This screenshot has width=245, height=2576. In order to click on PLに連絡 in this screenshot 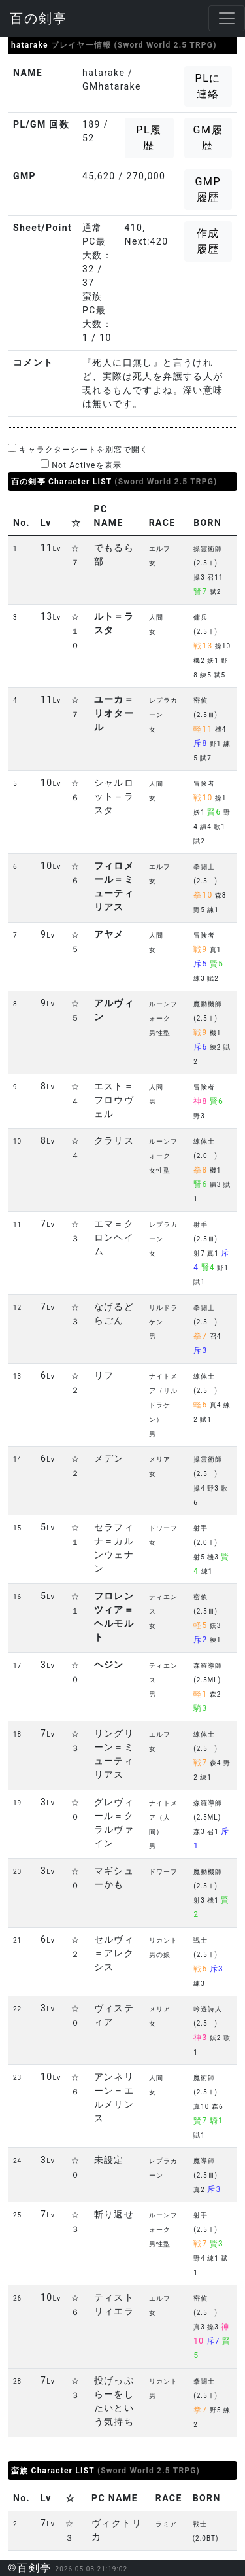, I will do `click(208, 86)`.